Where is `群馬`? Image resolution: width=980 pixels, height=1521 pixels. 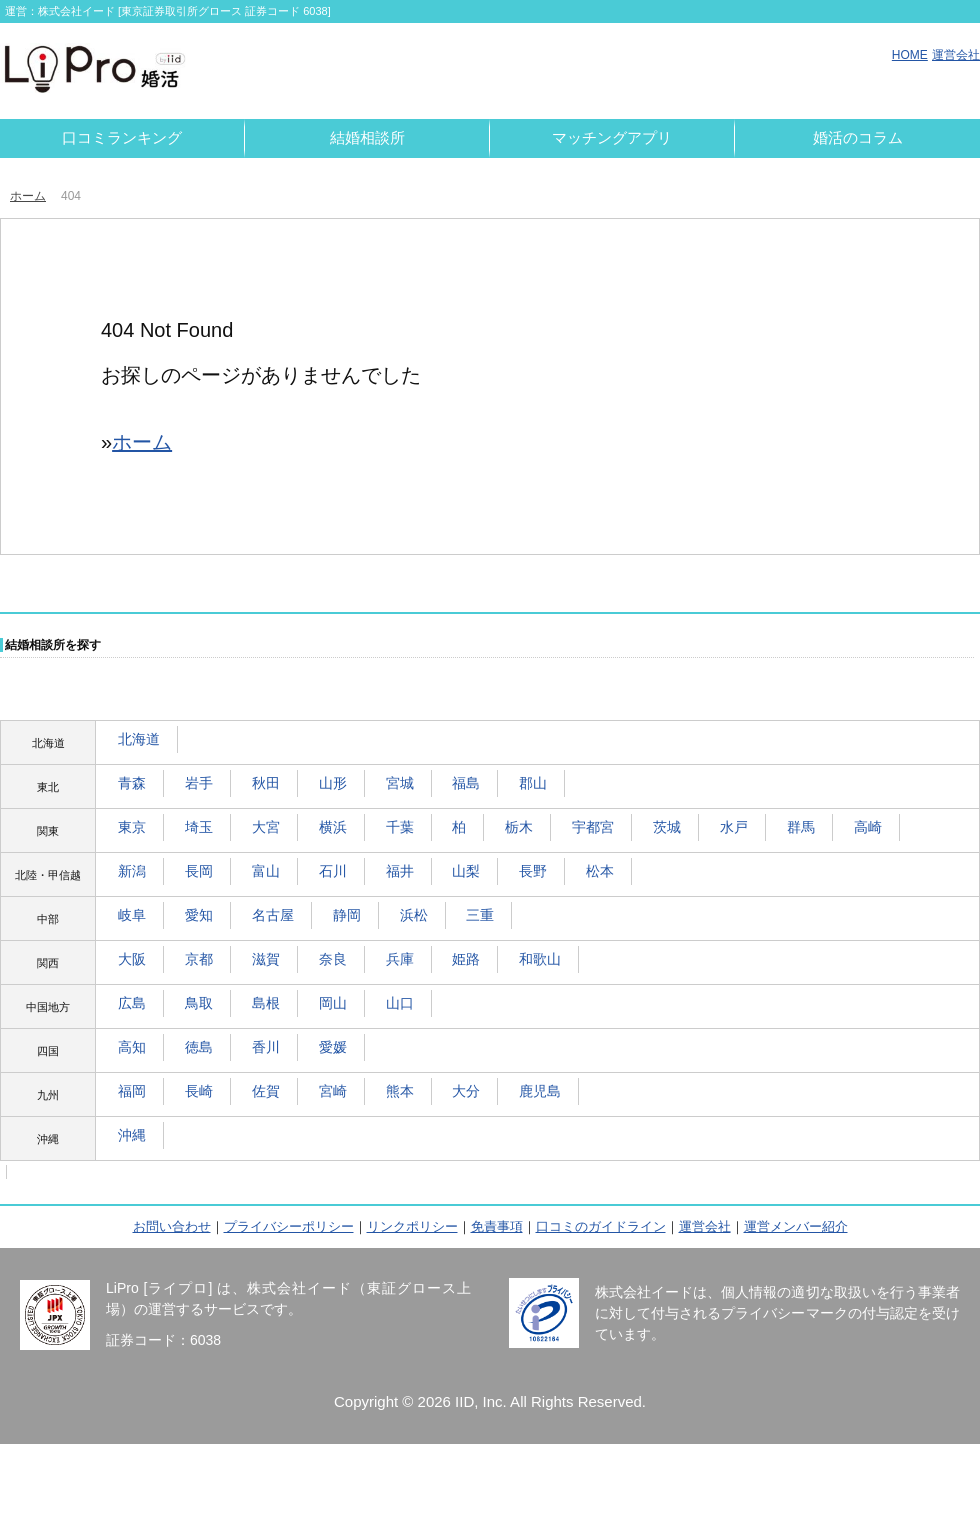
群馬 is located at coordinates (801, 827).